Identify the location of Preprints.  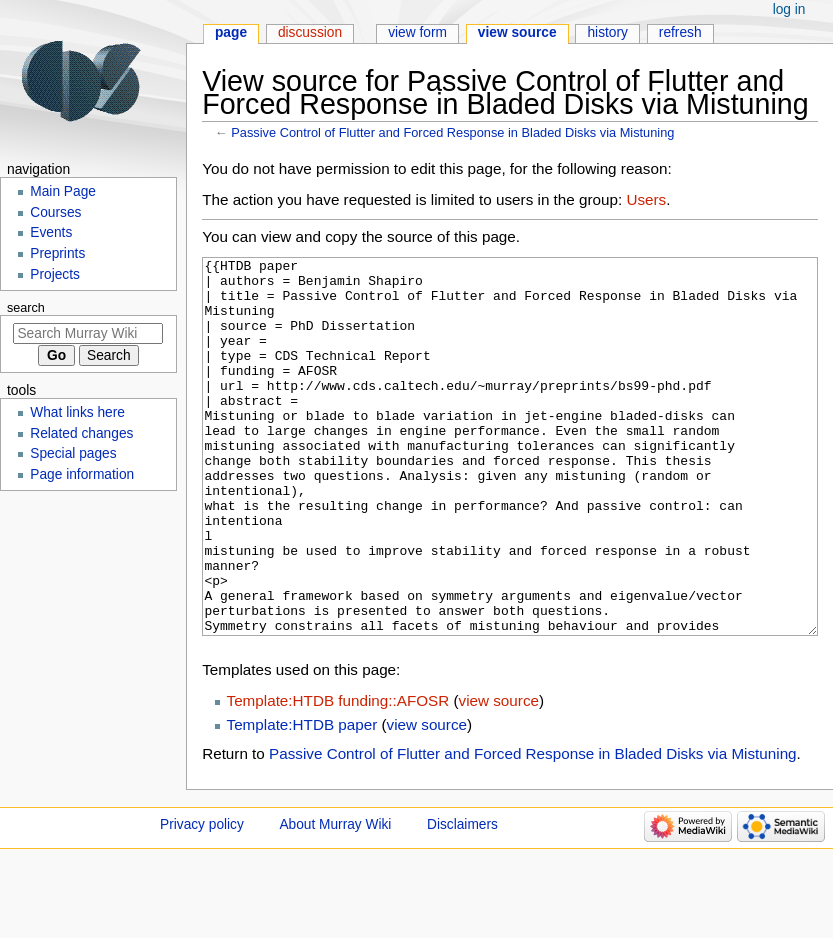
(57, 253).